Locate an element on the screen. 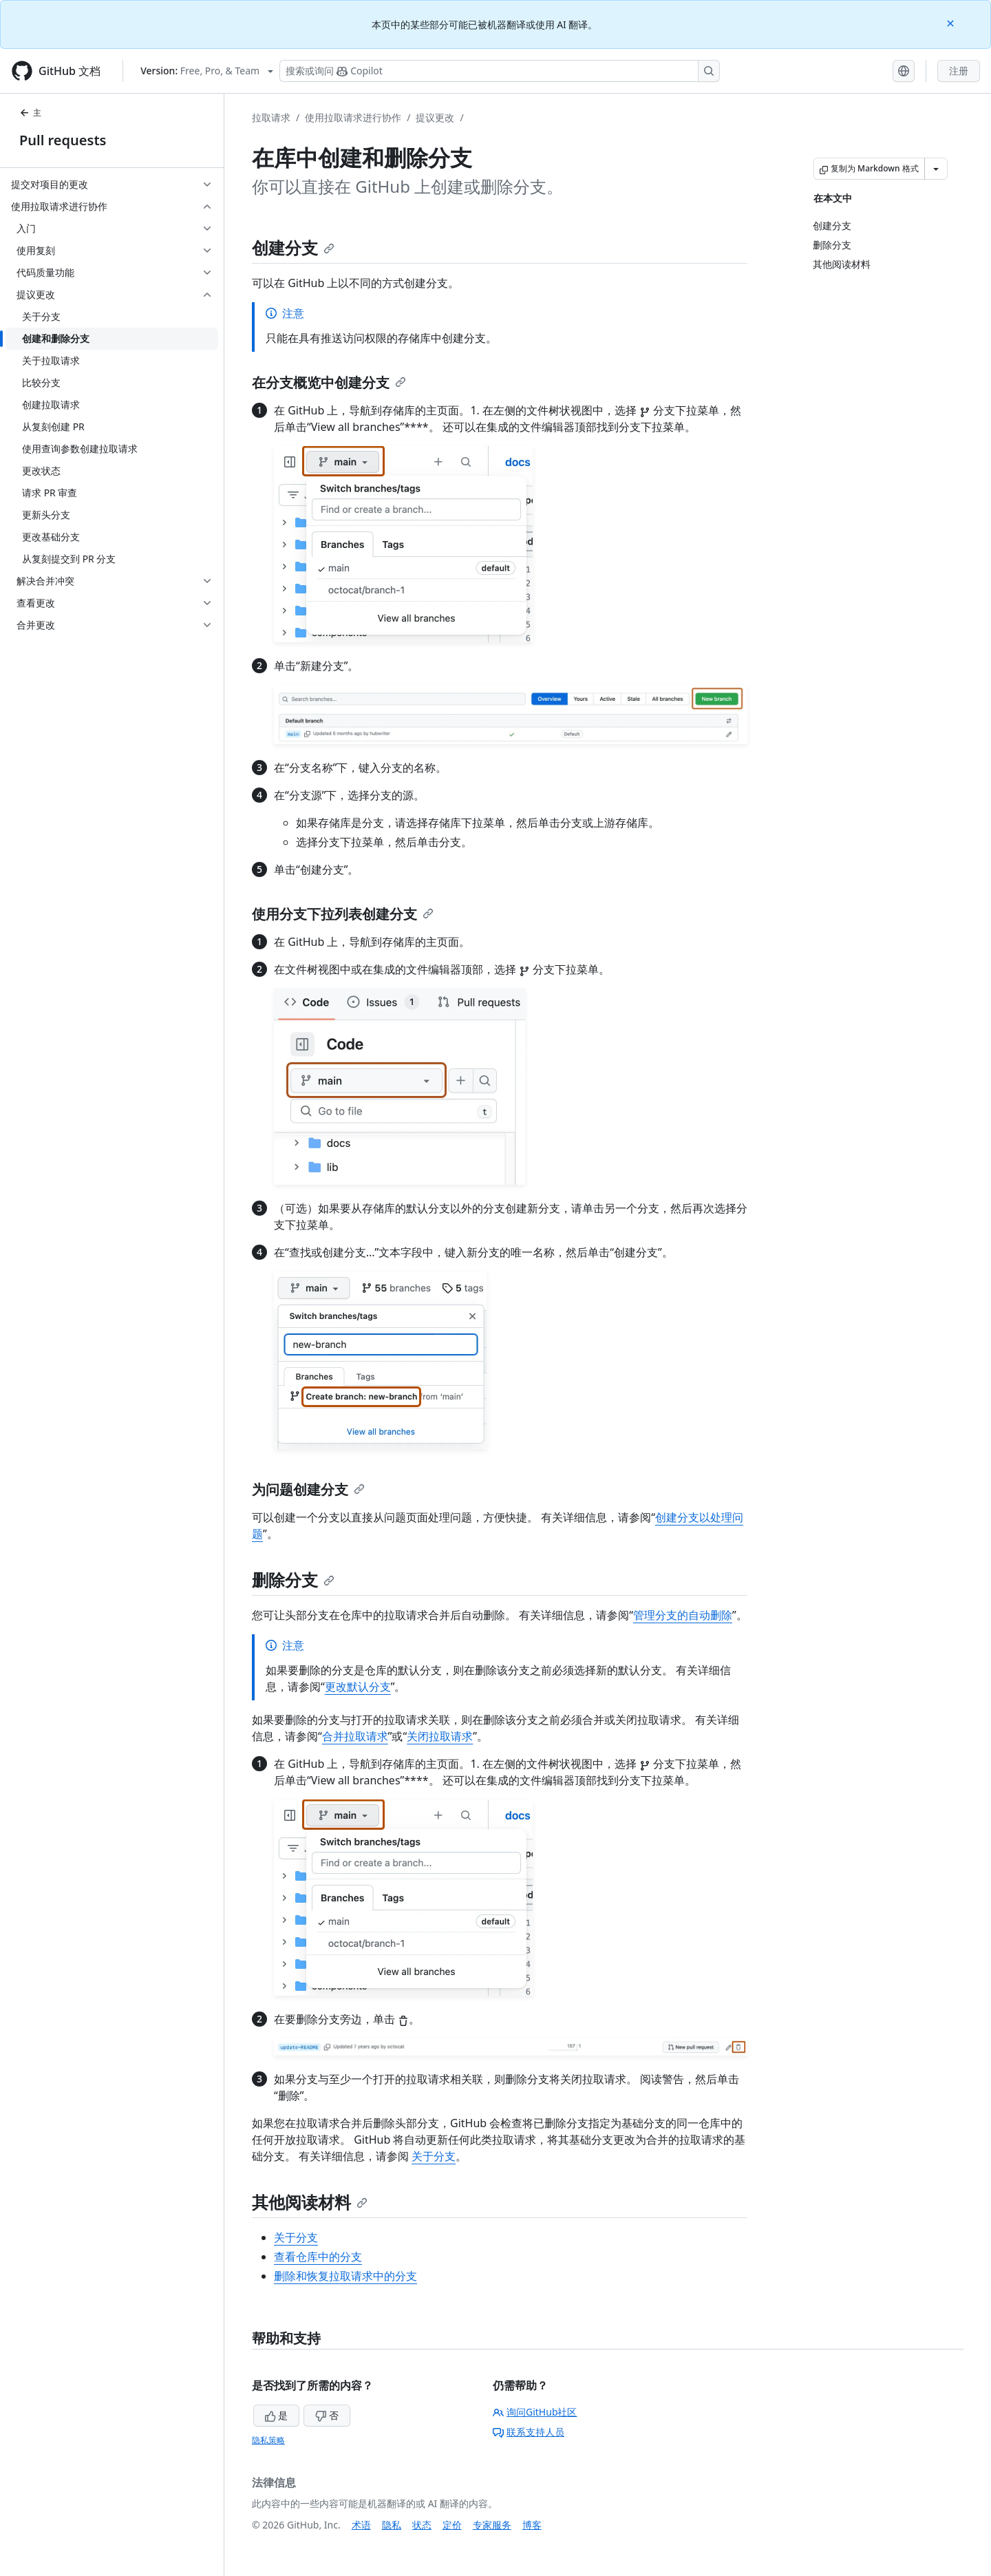 The width and height of the screenshot is (991, 2576). 定价 is located at coordinates (452, 2524).